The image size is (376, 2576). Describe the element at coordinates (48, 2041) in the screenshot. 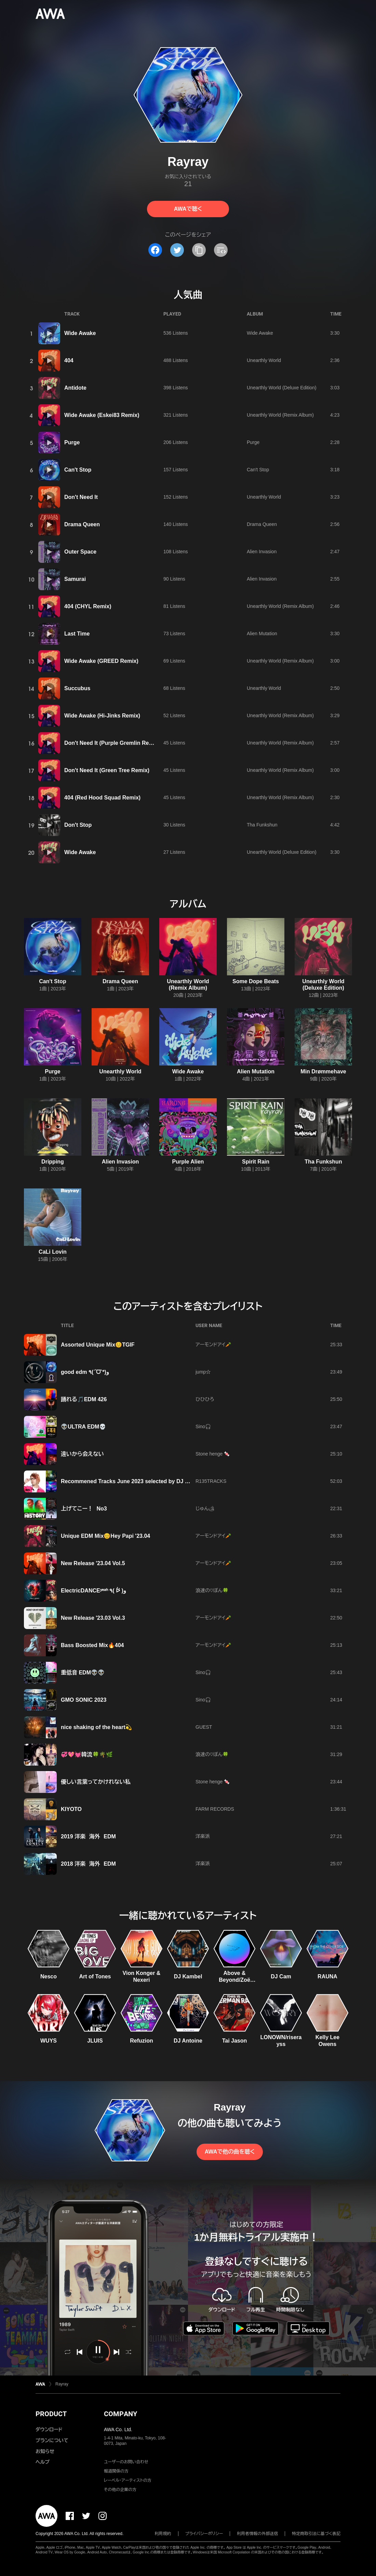

I see `WUYS` at that location.